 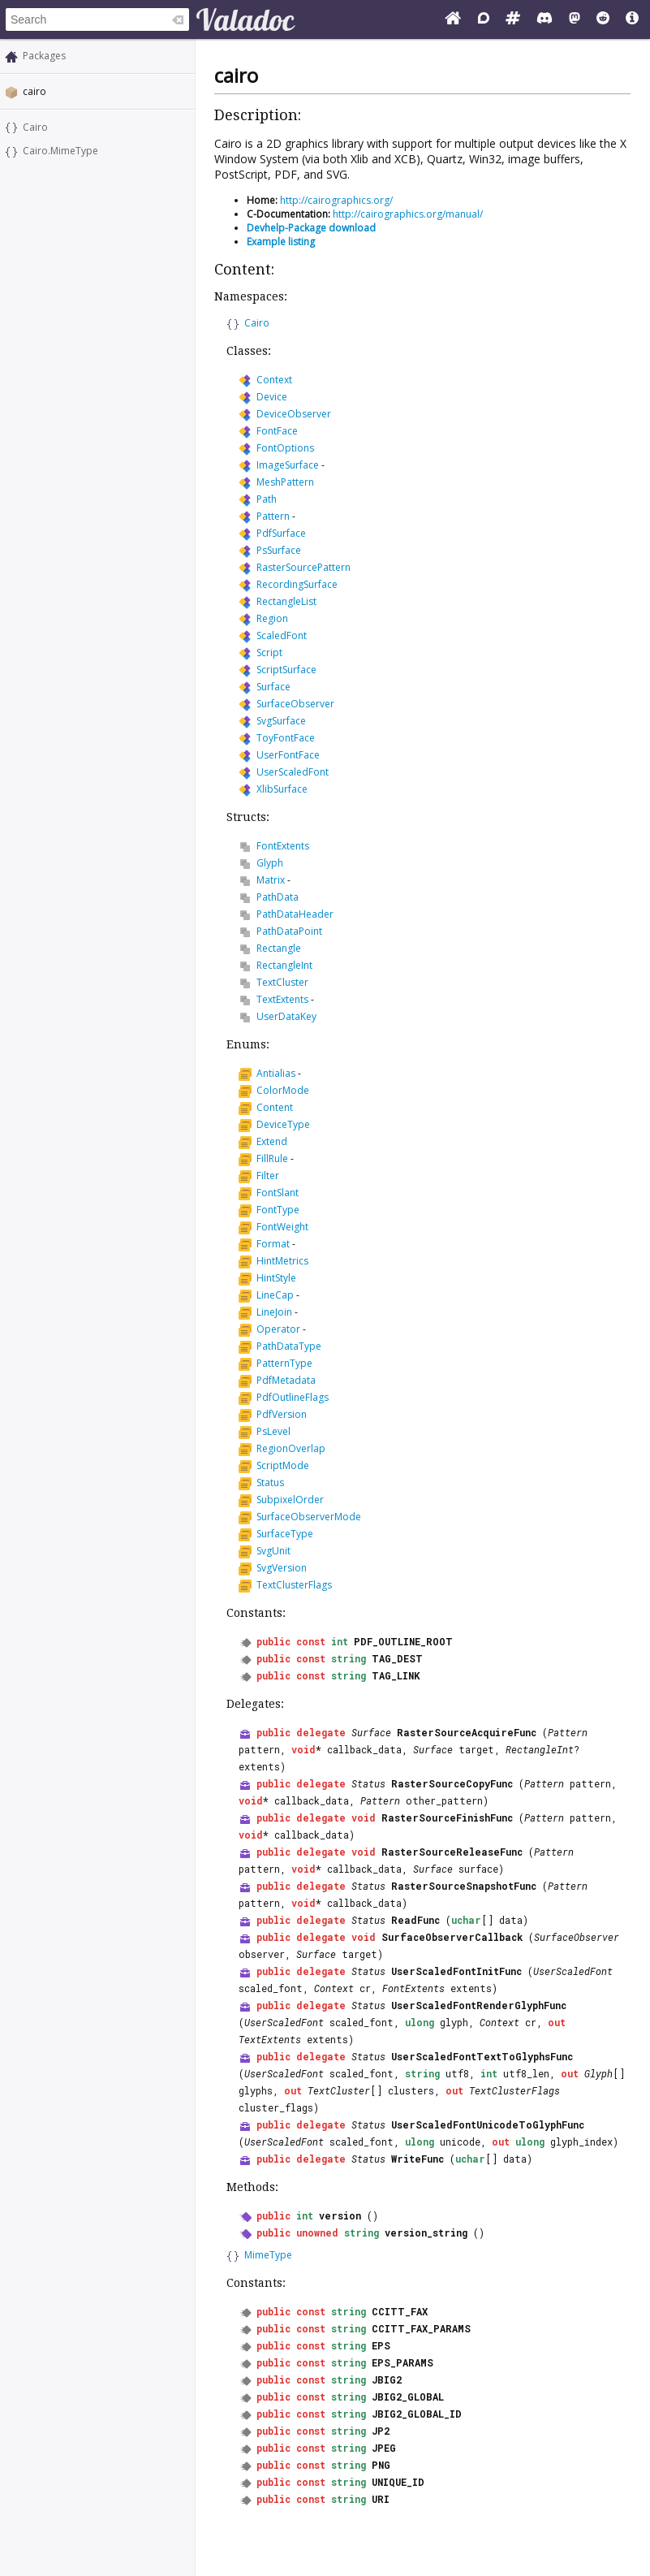 What do you see at coordinates (348, 1658) in the screenshot?
I see `string` at bounding box center [348, 1658].